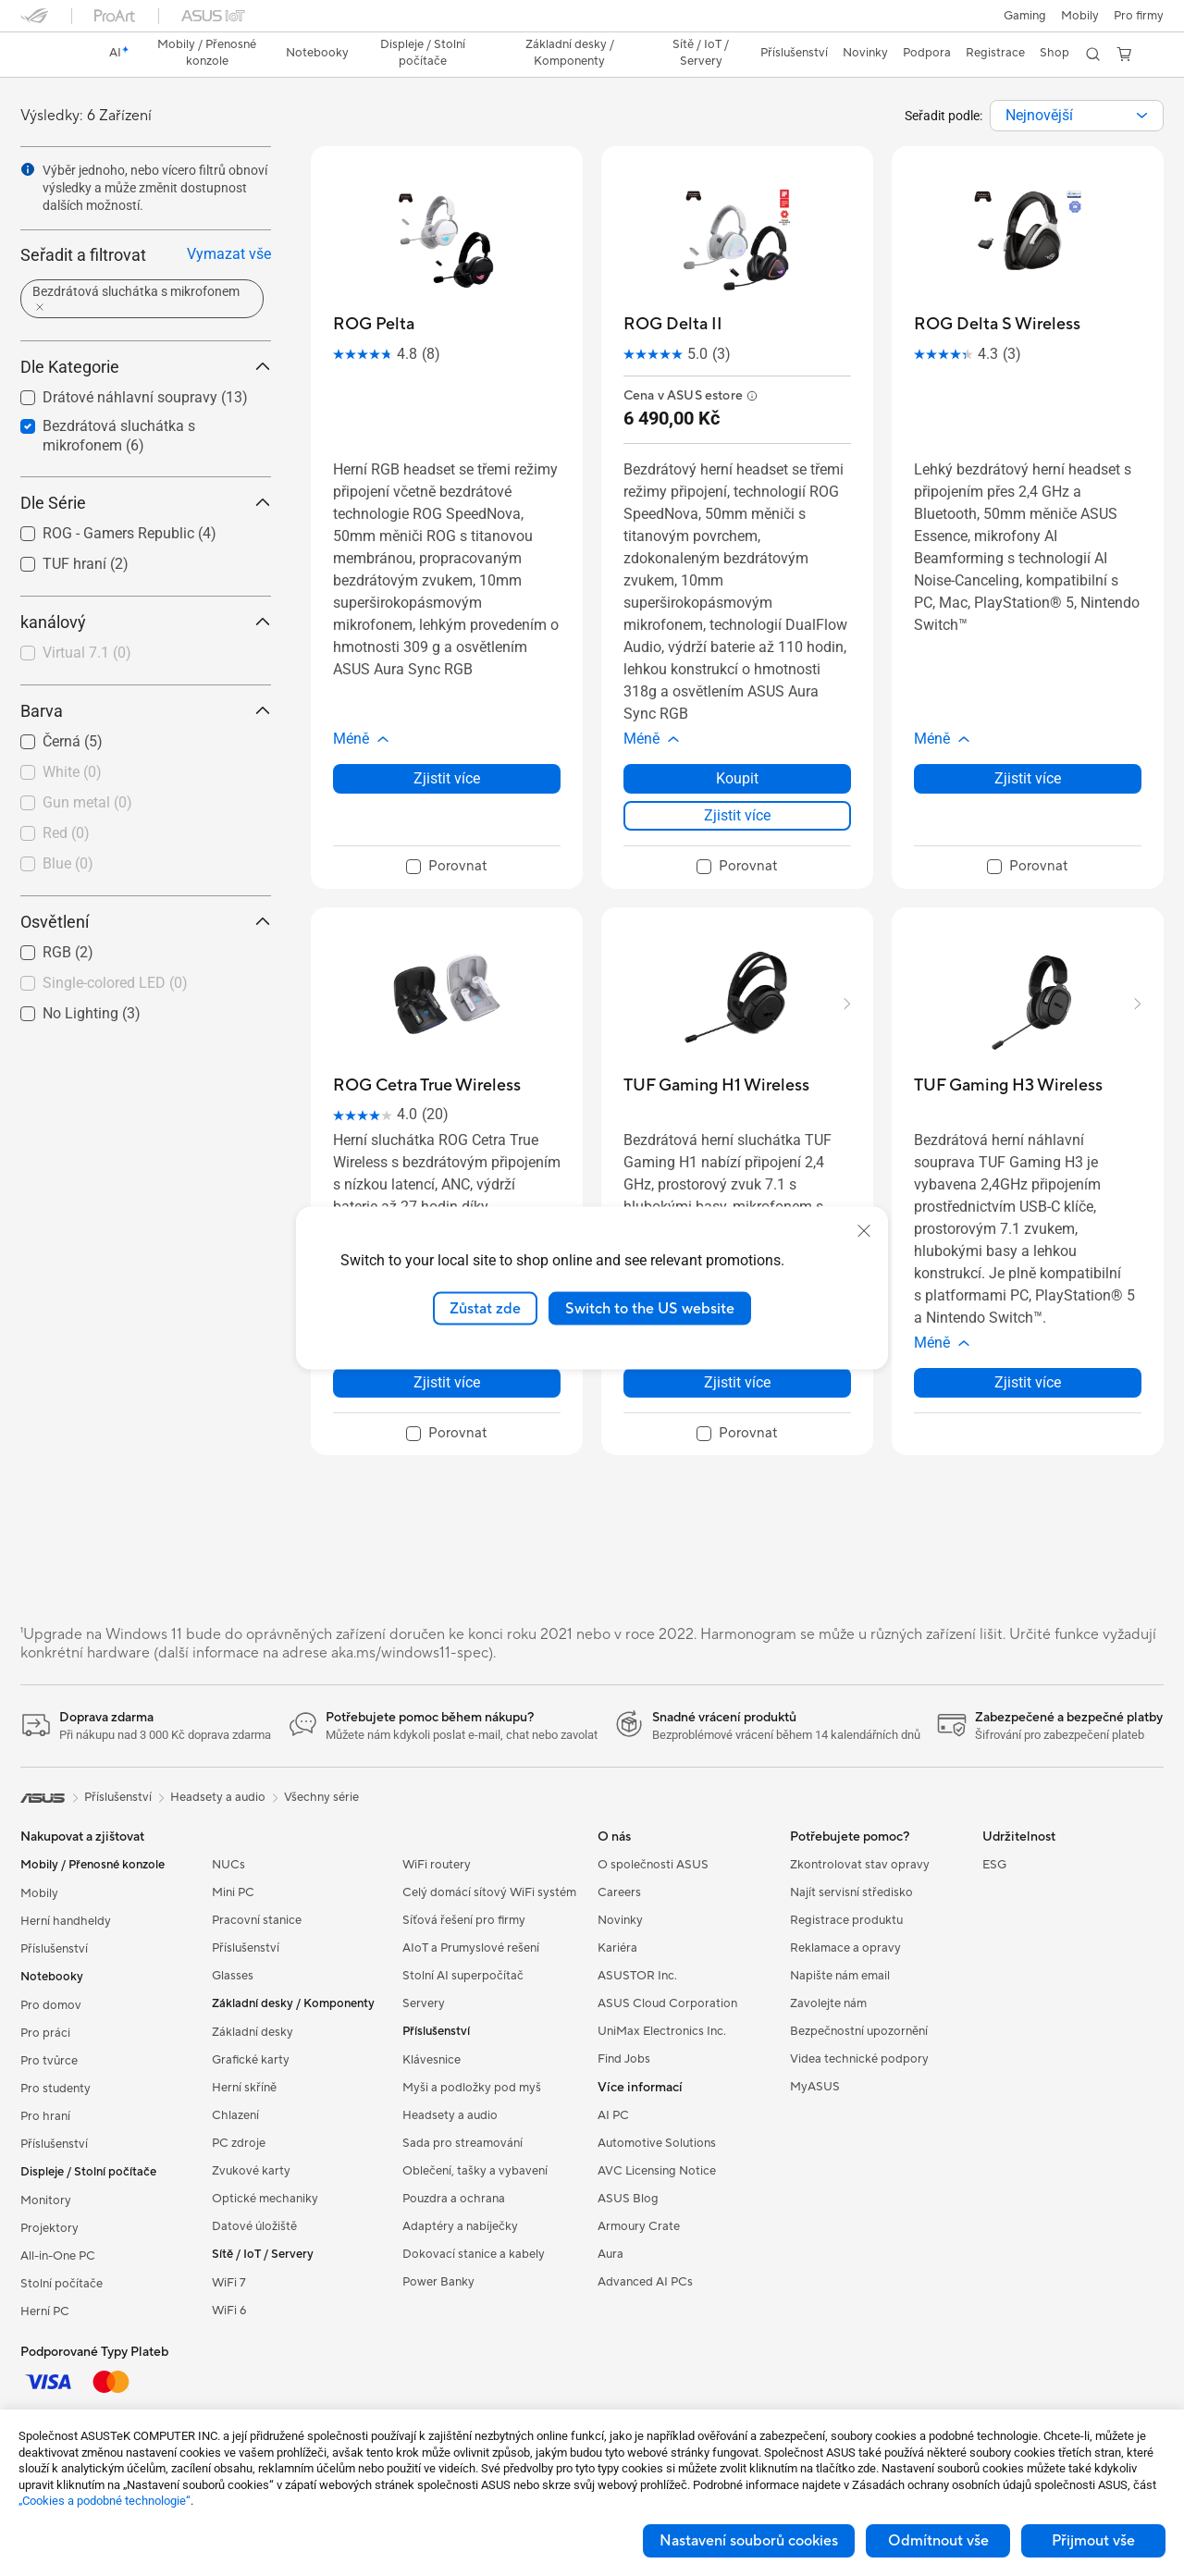  I want to click on [checkbox], so click(138, 654).